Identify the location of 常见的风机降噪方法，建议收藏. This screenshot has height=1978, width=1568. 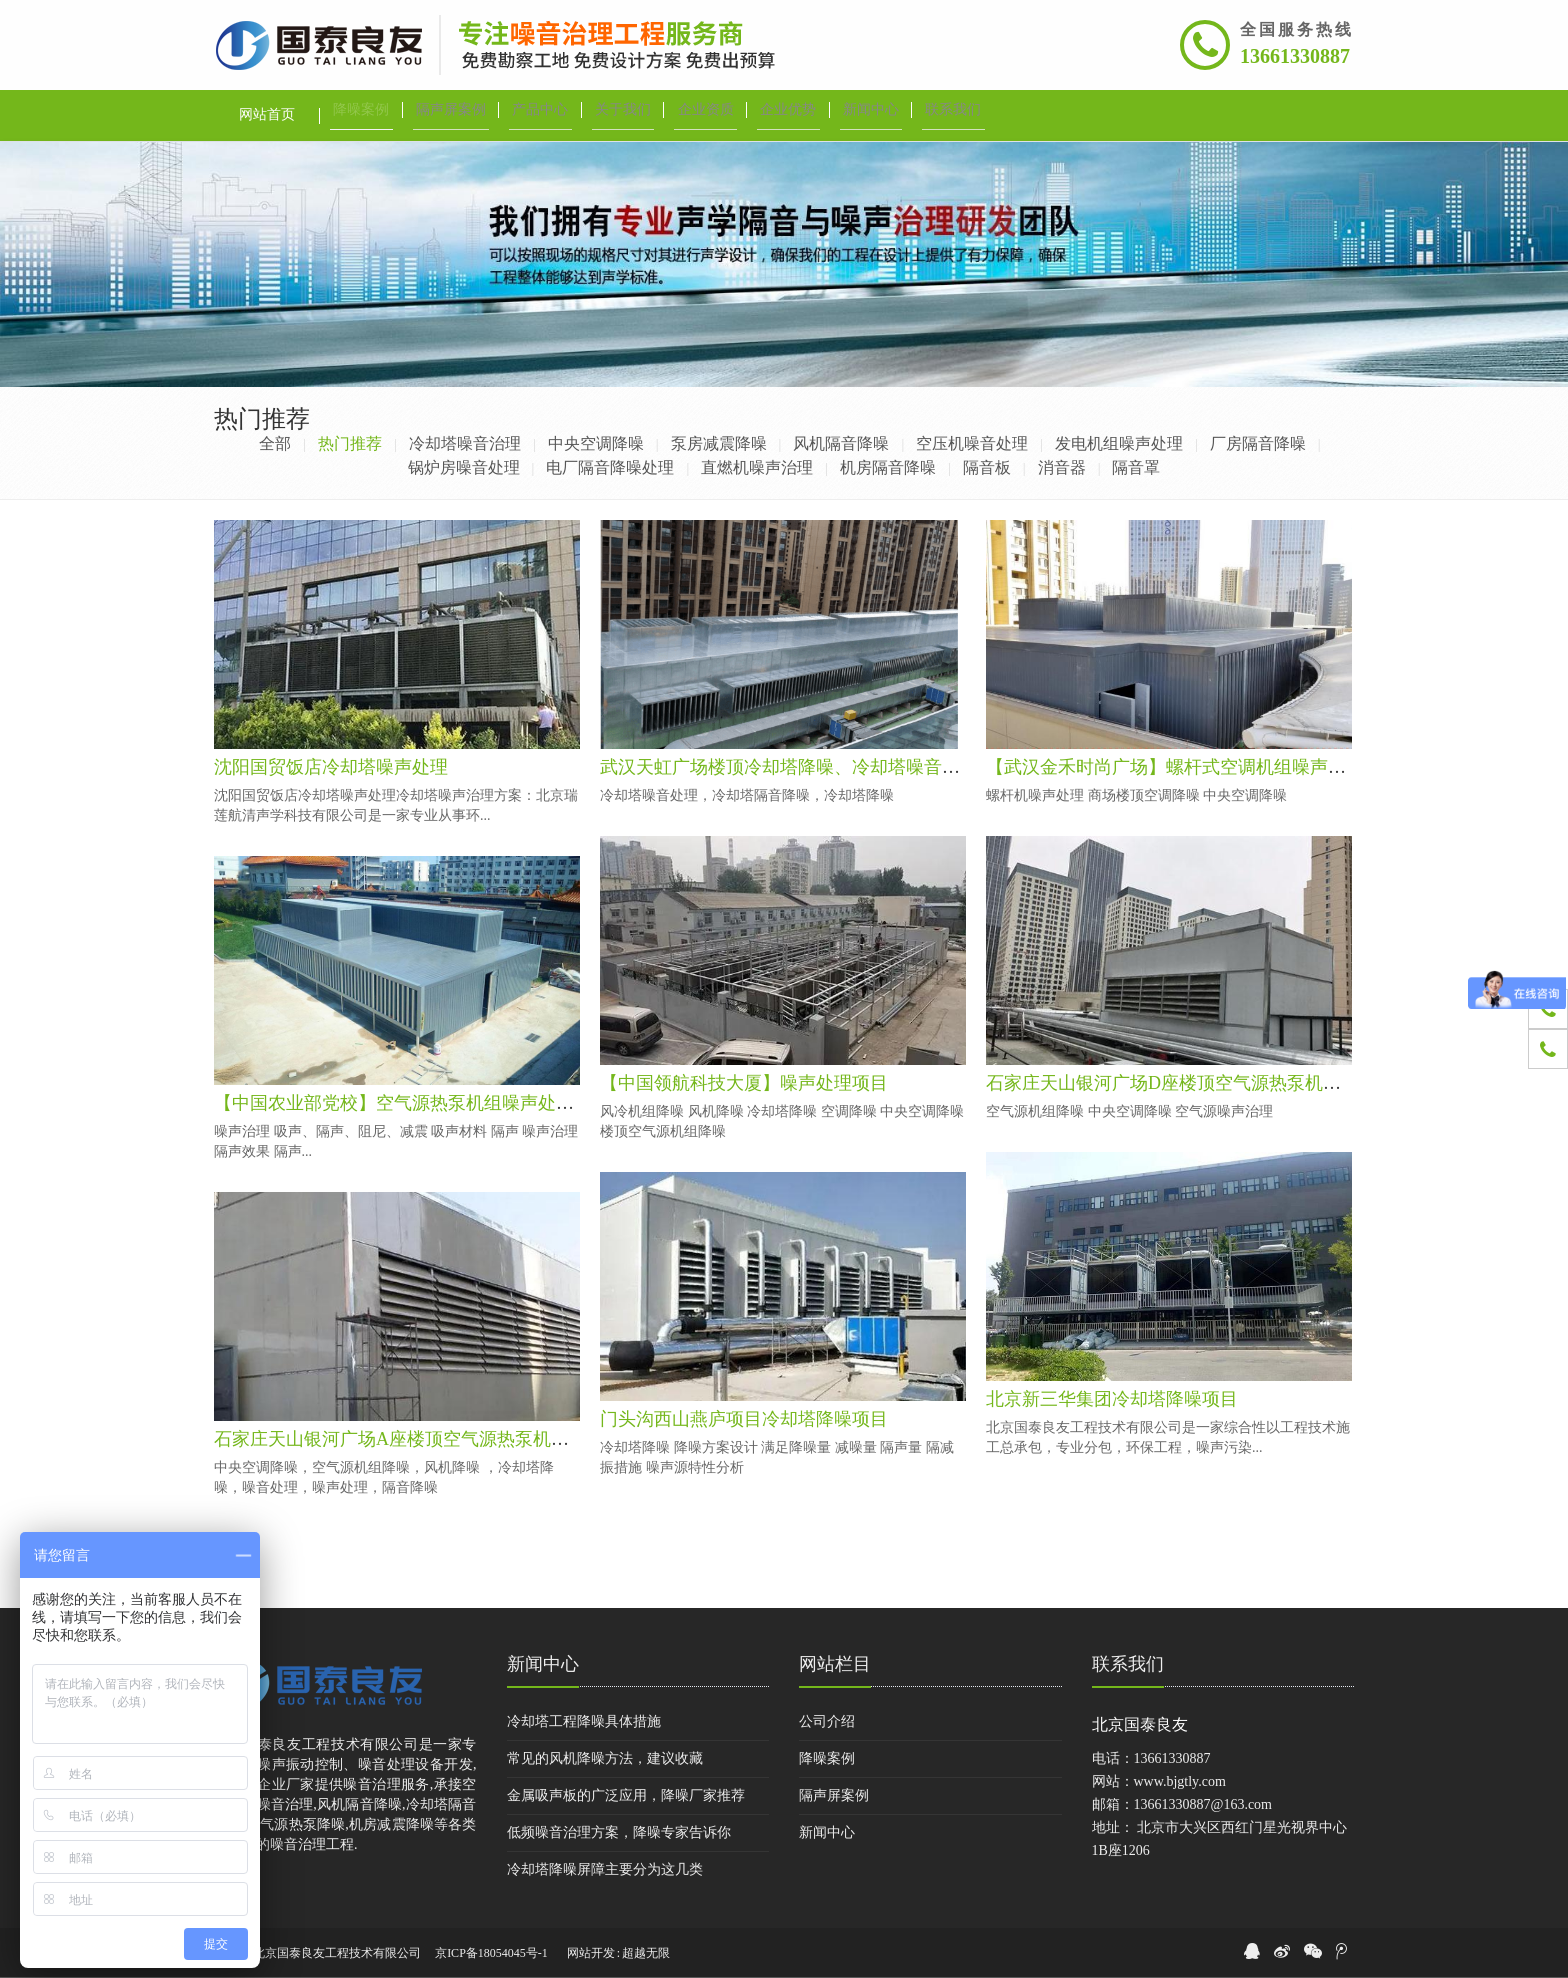
(605, 1758).